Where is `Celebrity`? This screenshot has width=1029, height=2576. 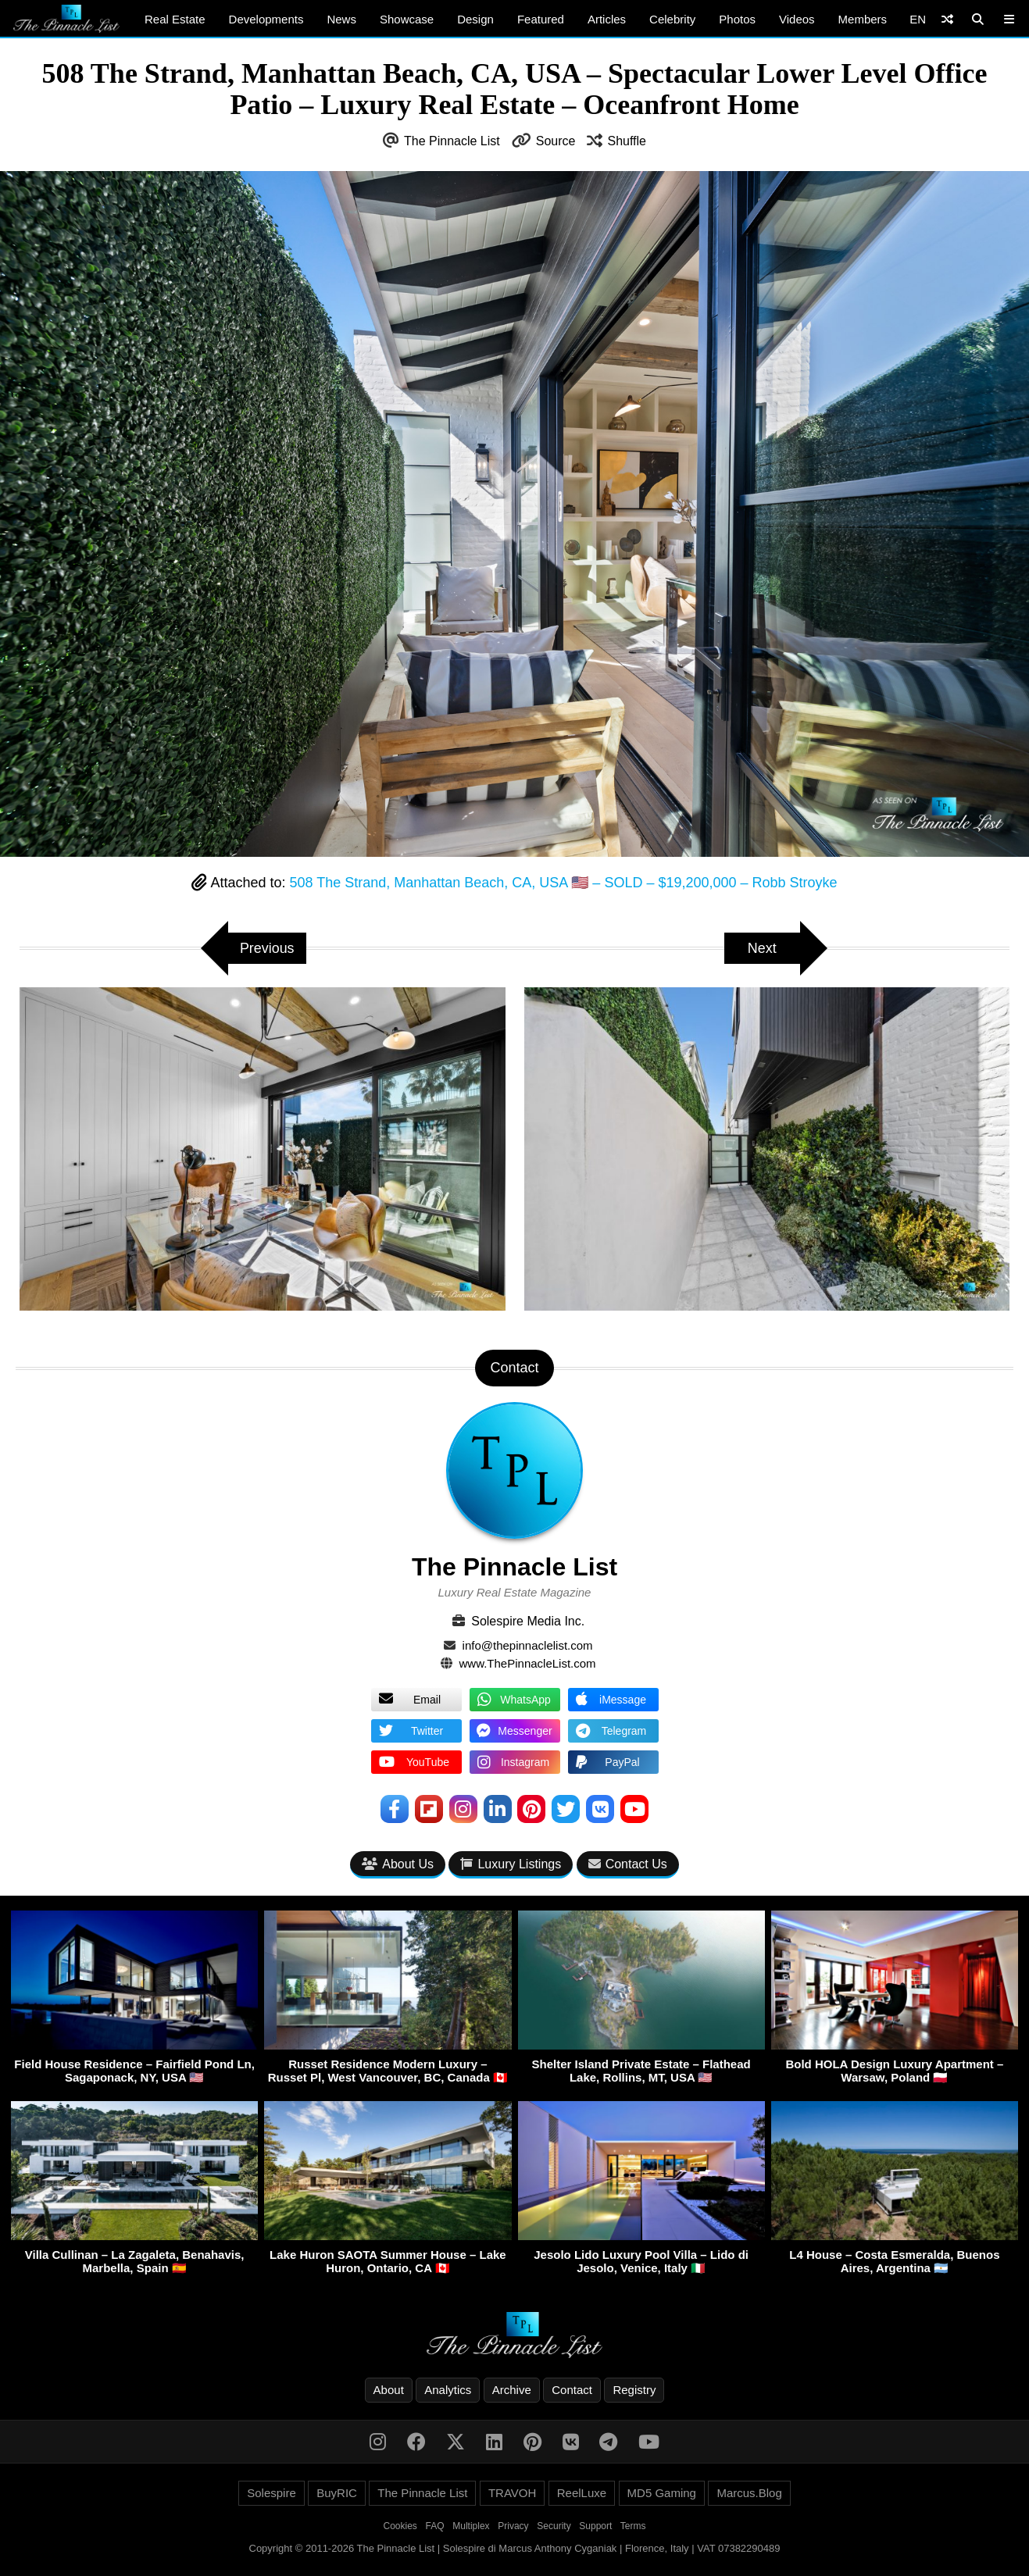
Celebrity is located at coordinates (672, 19).